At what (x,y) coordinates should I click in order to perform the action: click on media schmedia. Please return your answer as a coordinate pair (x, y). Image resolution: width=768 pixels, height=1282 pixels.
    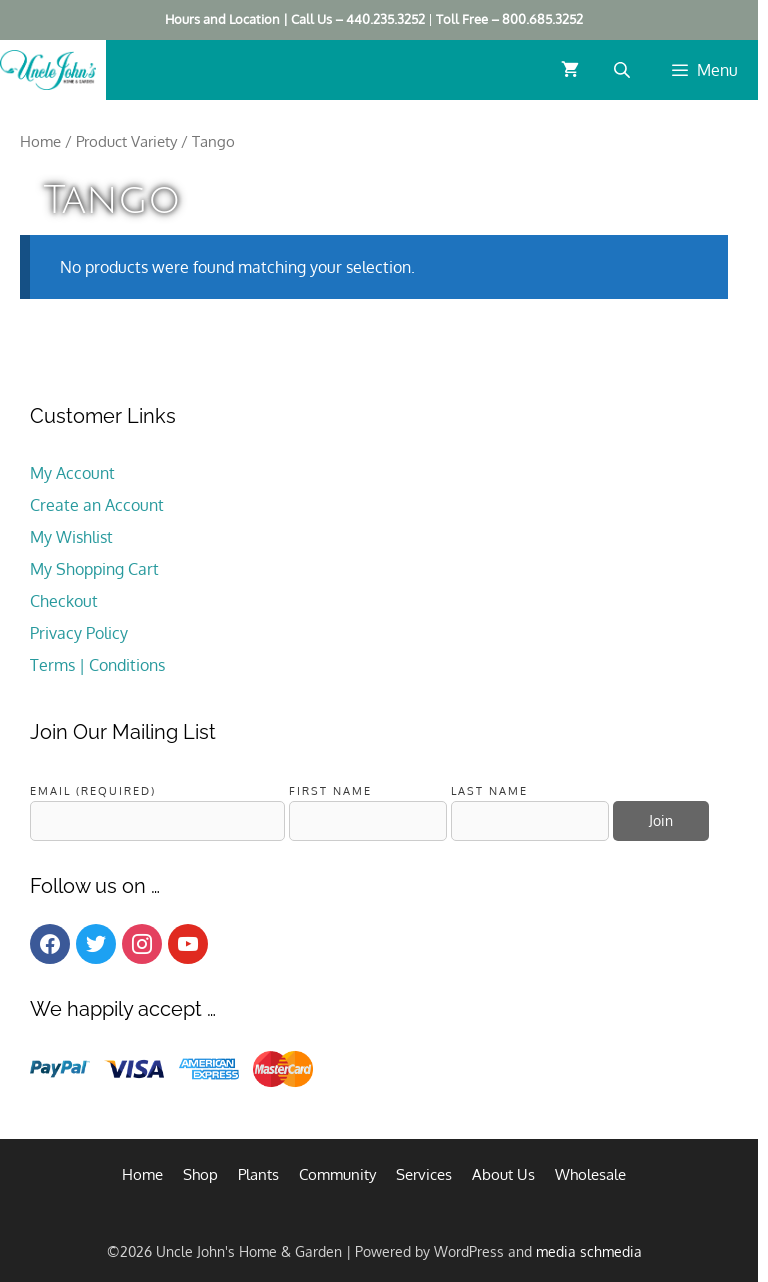
    Looking at the image, I should click on (589, 1251).